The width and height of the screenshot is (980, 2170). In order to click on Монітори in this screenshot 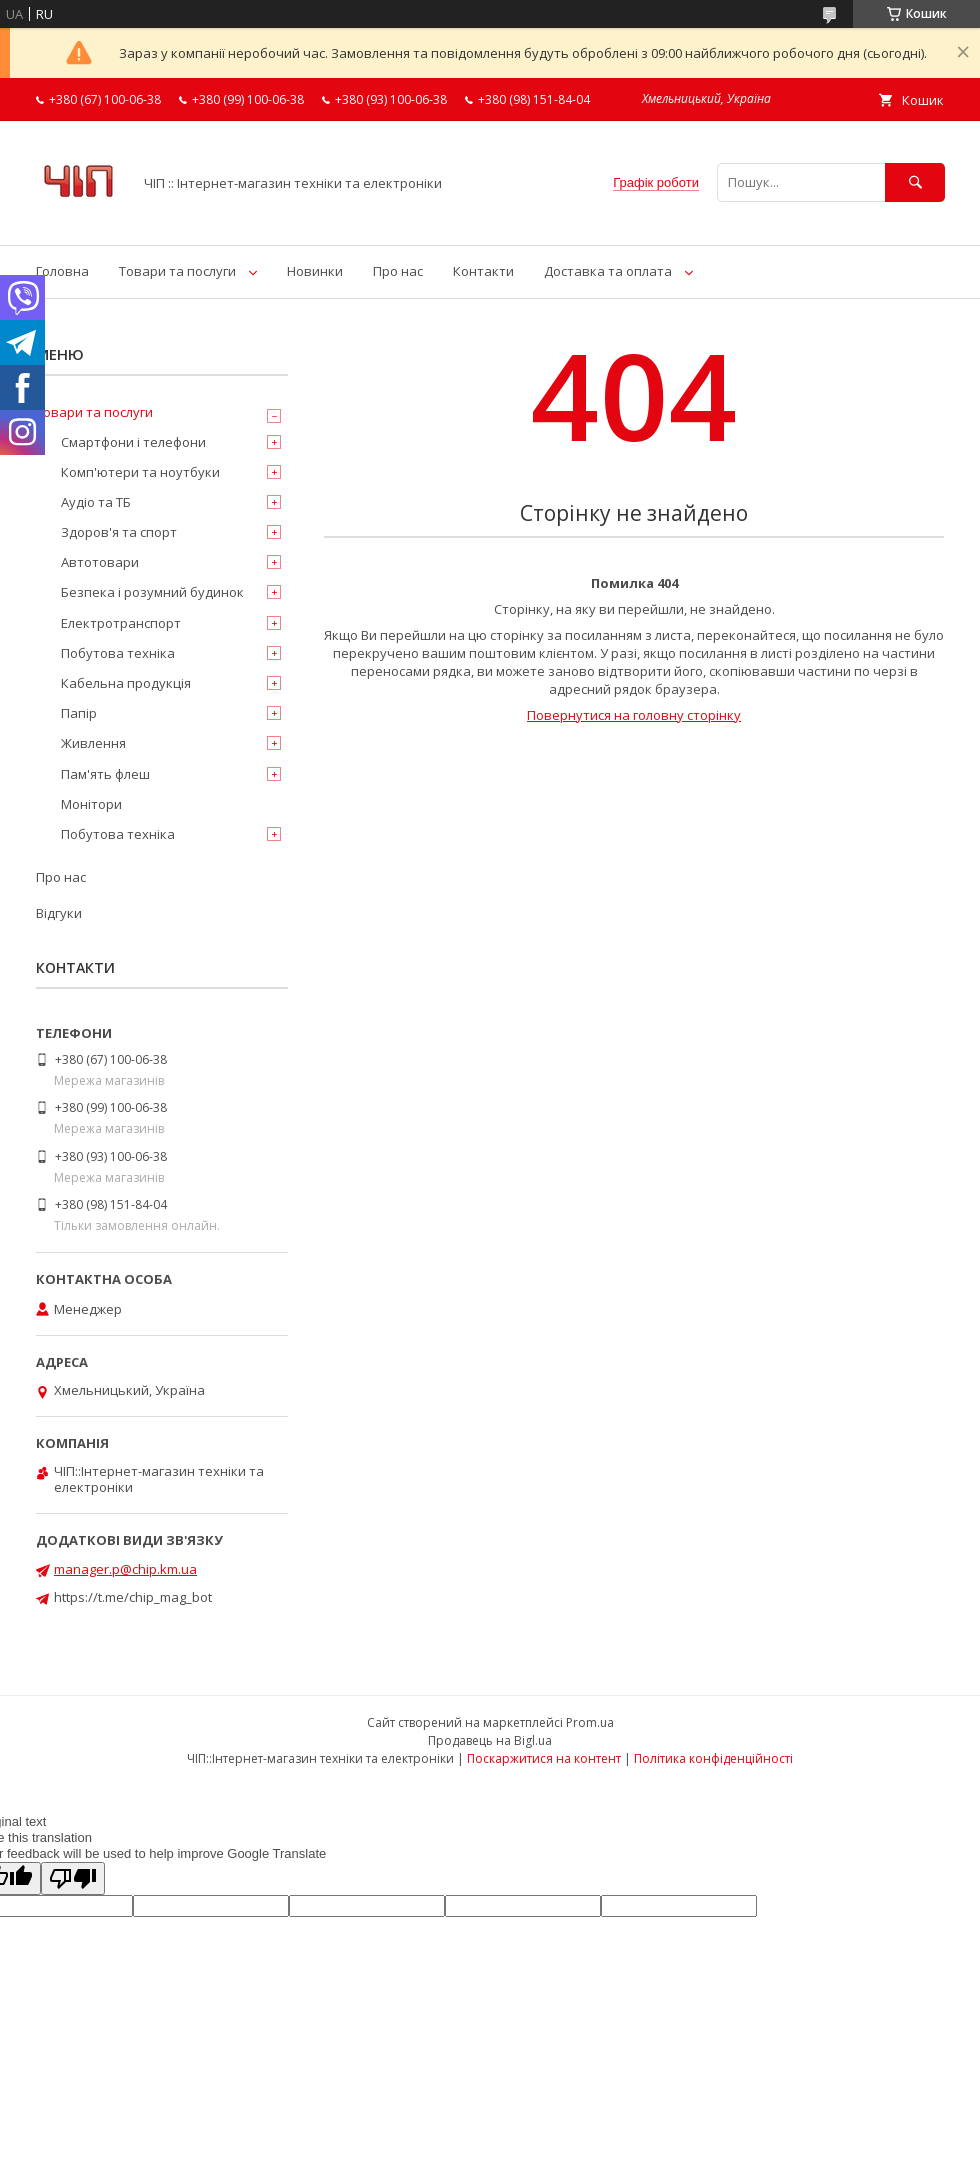, I will do `click(91, 804)`.